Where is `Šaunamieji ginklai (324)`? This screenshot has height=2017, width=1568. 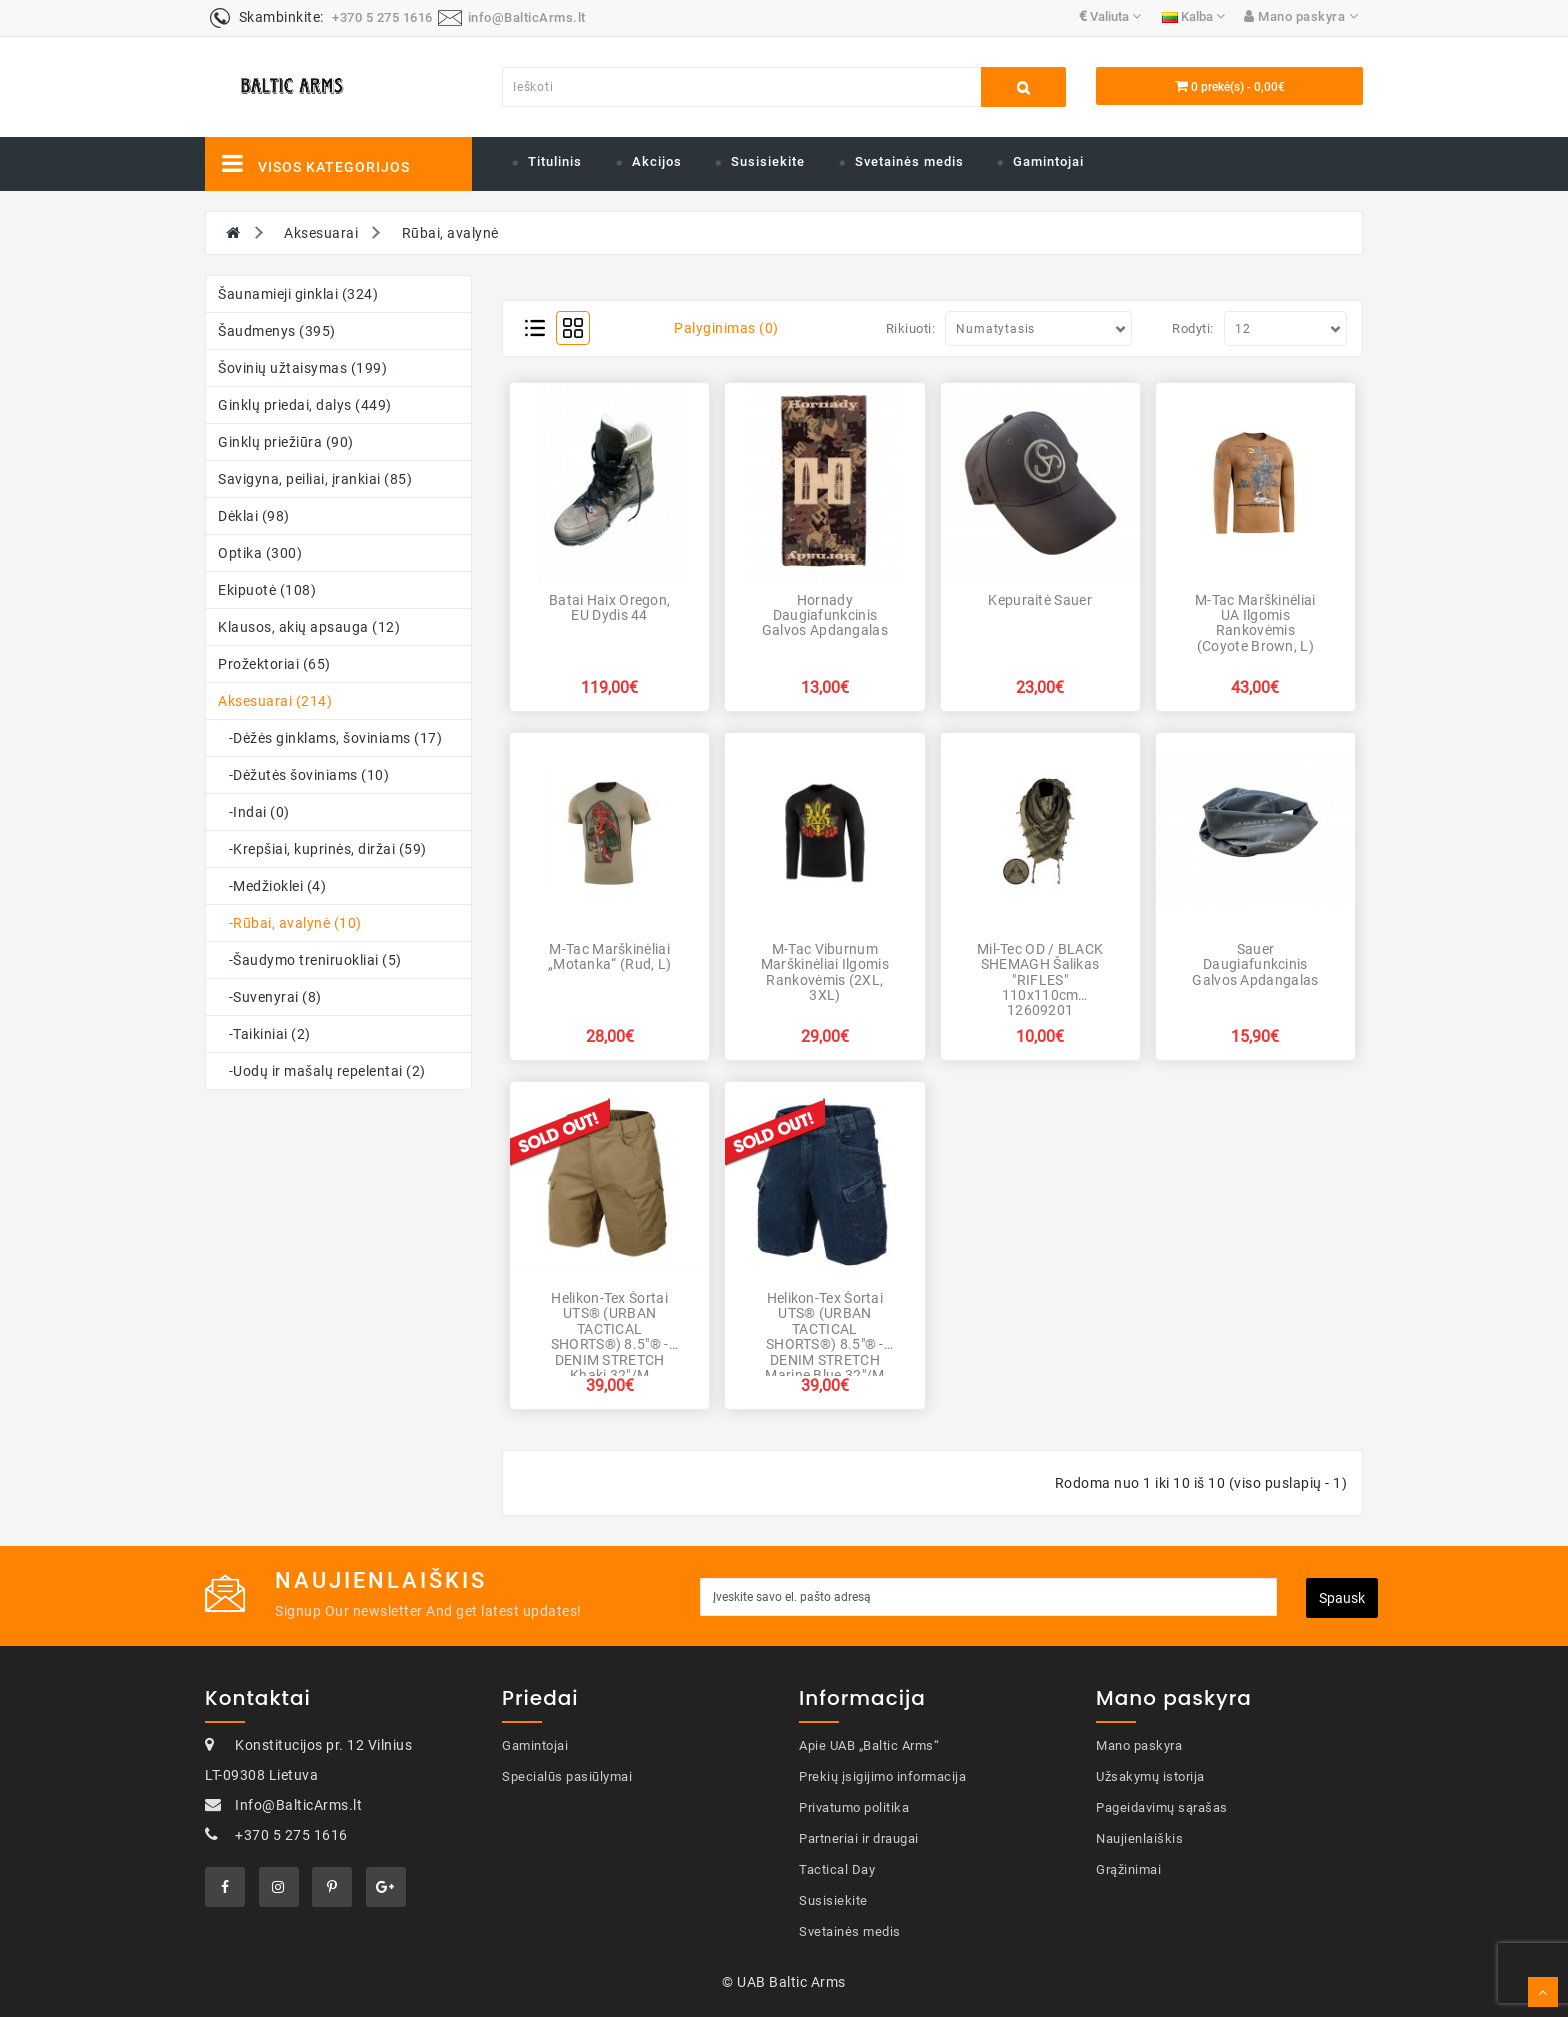
Šaunamieji ginklai (324) is located at coordinates (298, 294).